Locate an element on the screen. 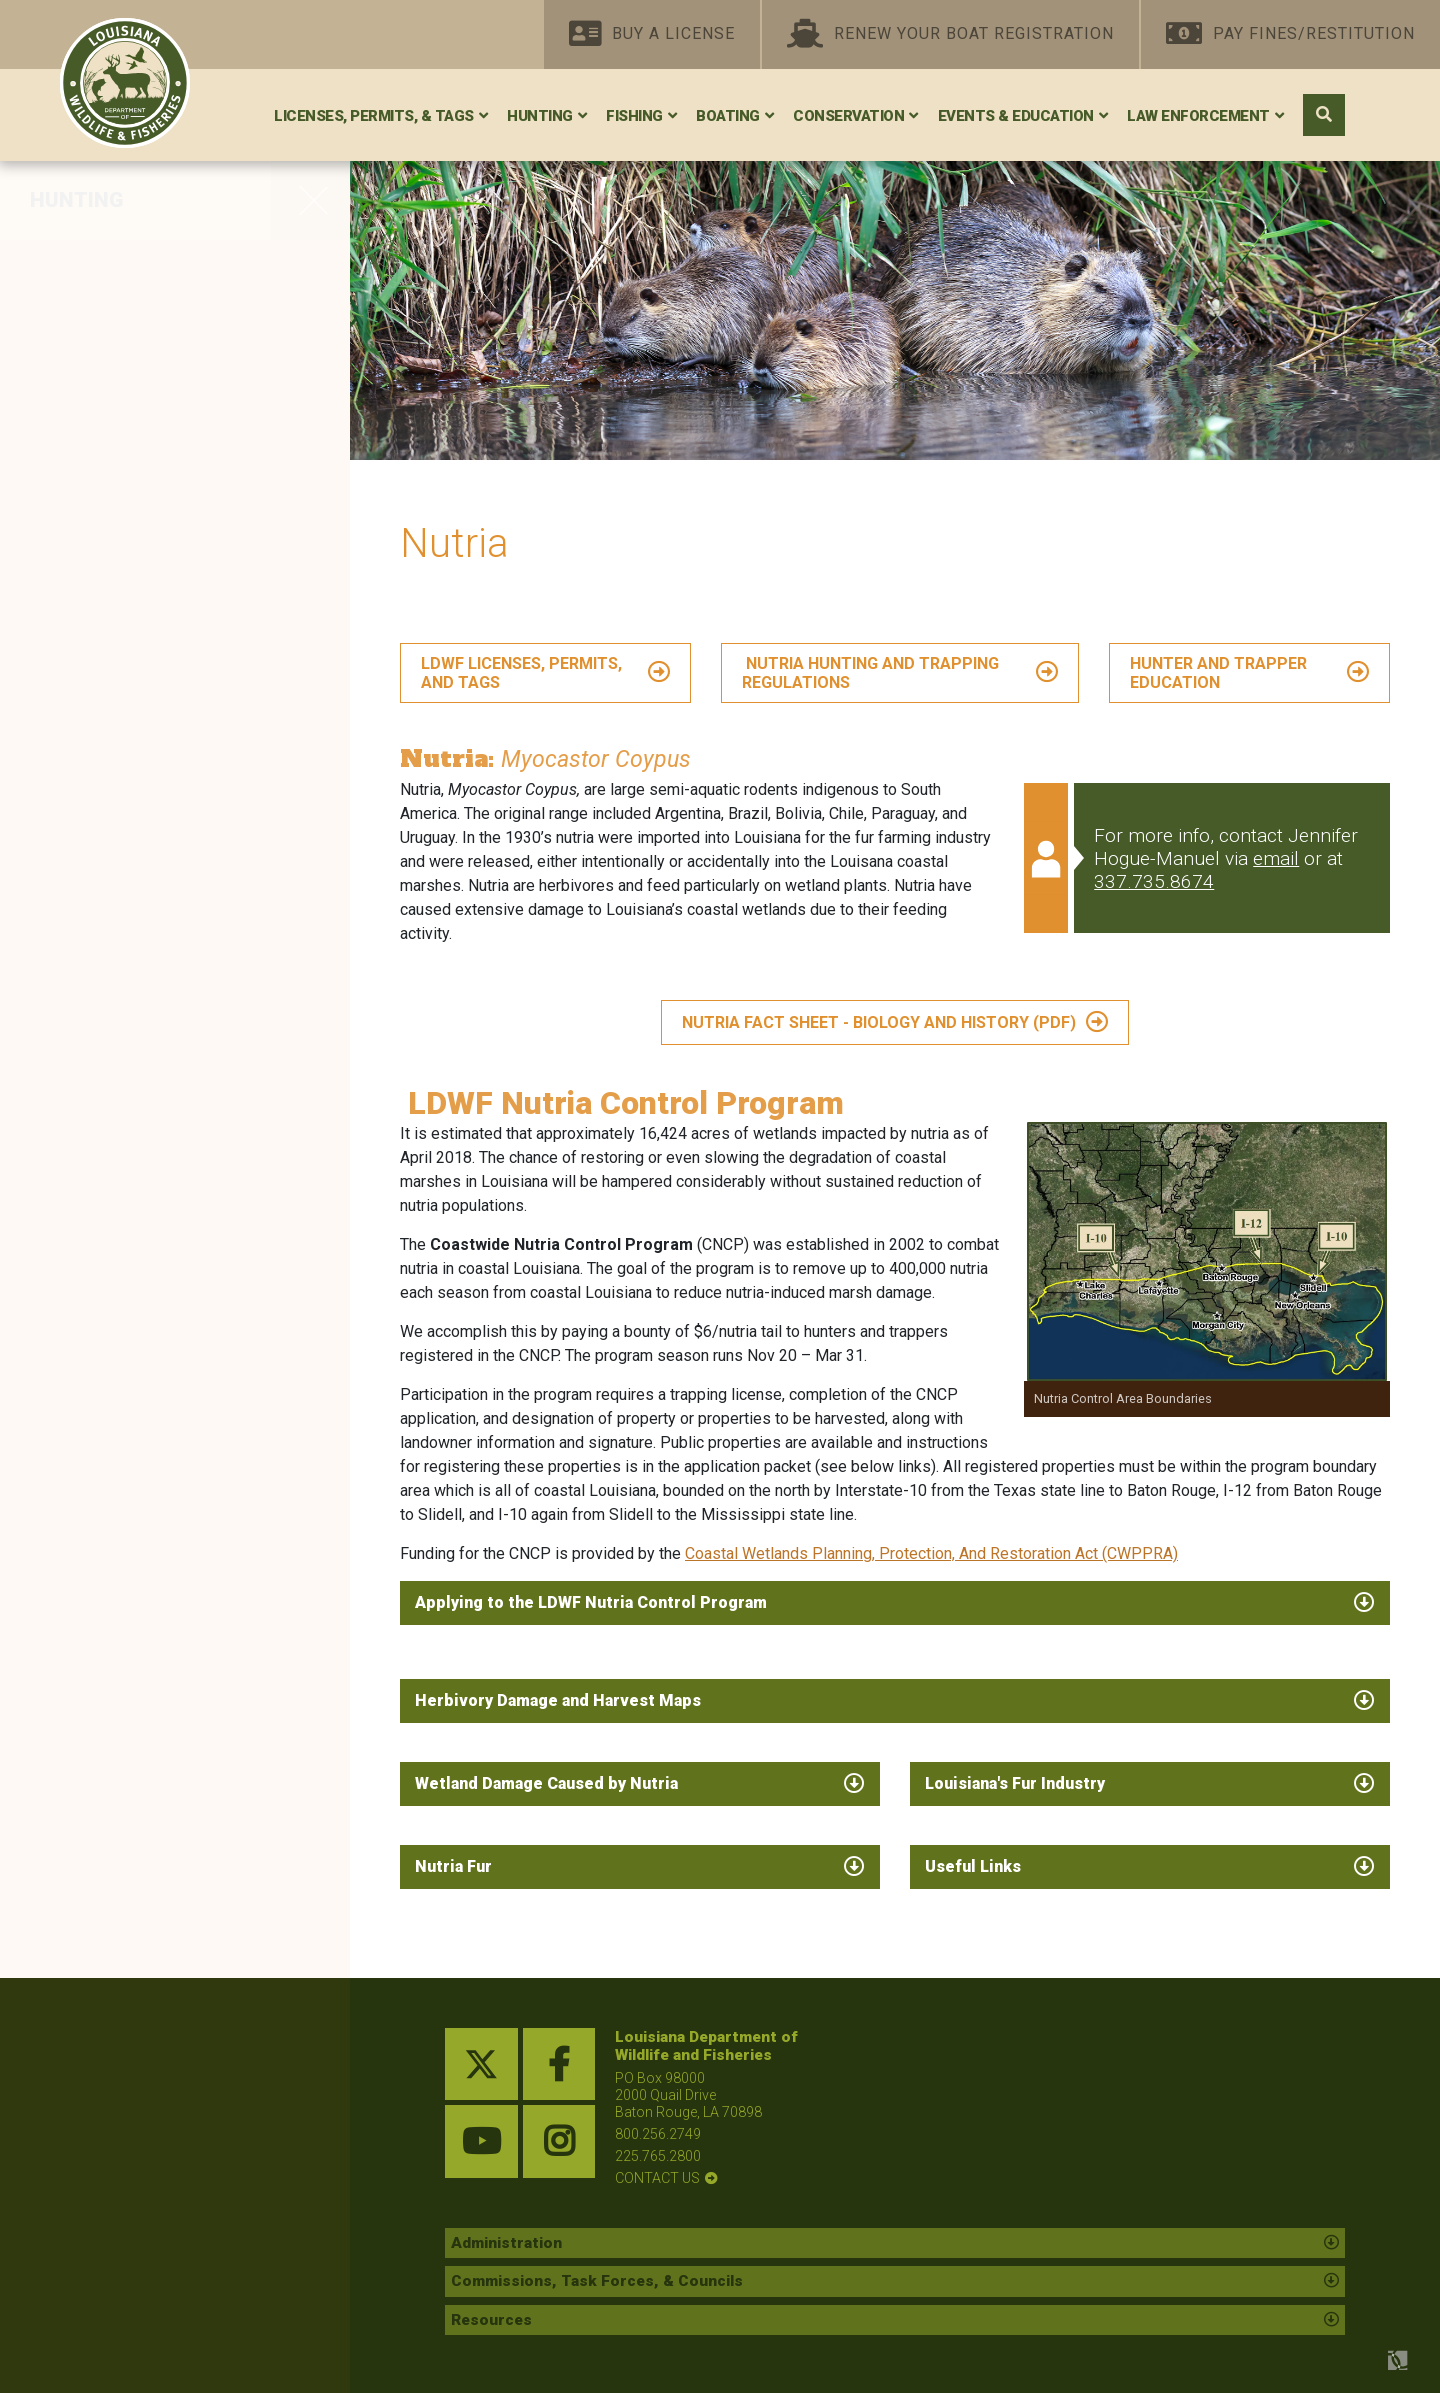 This screenshot has height=2393, width=1440. Hunting and Shooting Preserves is located at coordinates (136, 1196).